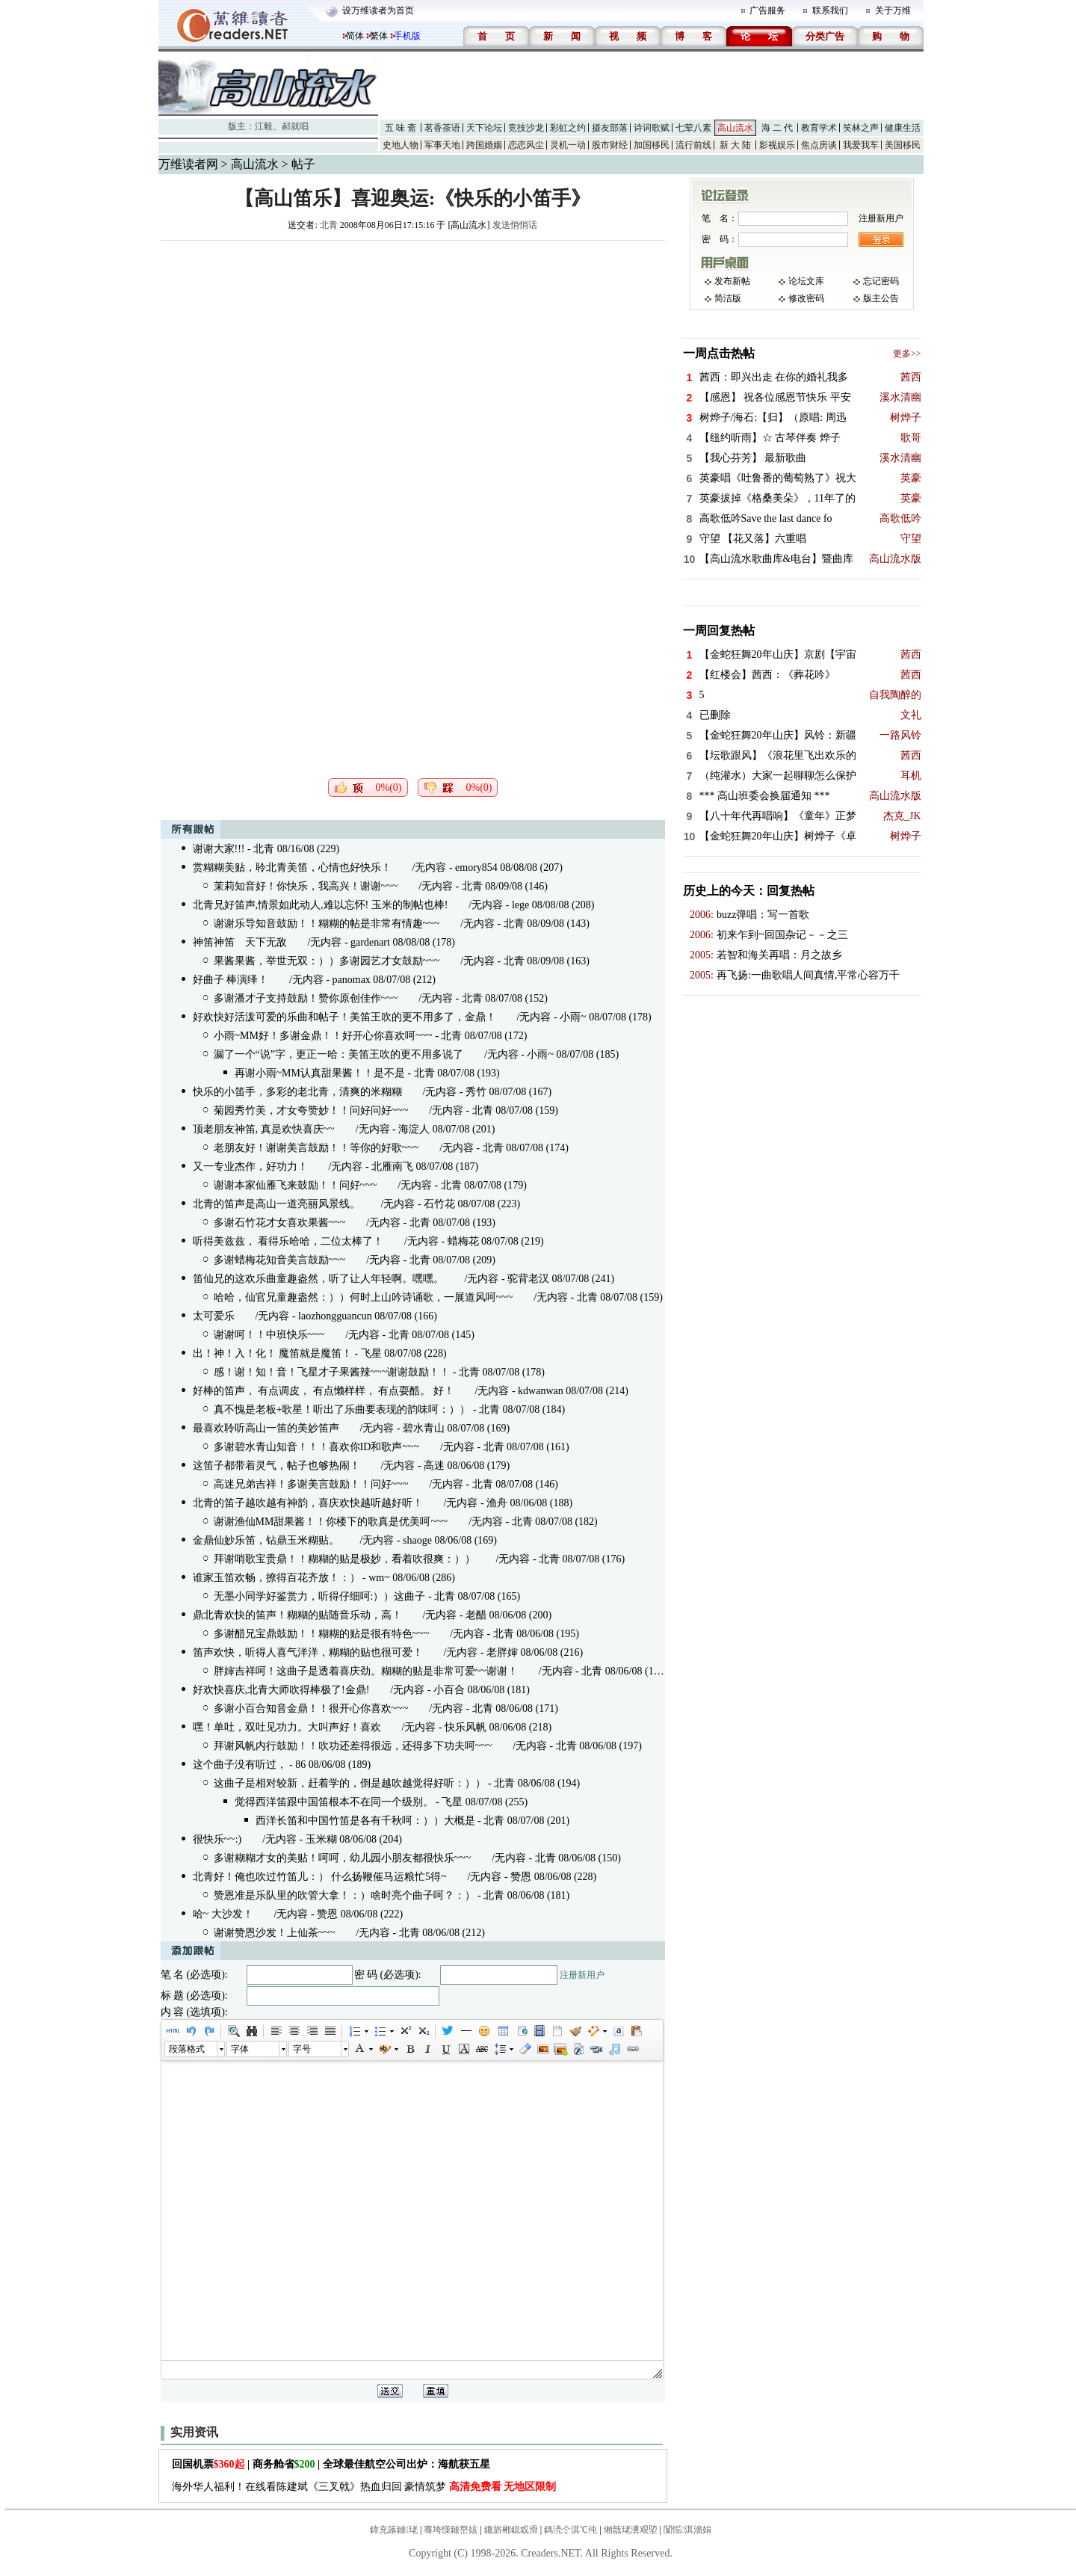 Image resolution: width=1076 pixels, height=2576 pixels. Describe the element at coordinates (280, 1222) in the screenshot. I see `多谢石竹花才女喜欢果酱~~~` at that location.